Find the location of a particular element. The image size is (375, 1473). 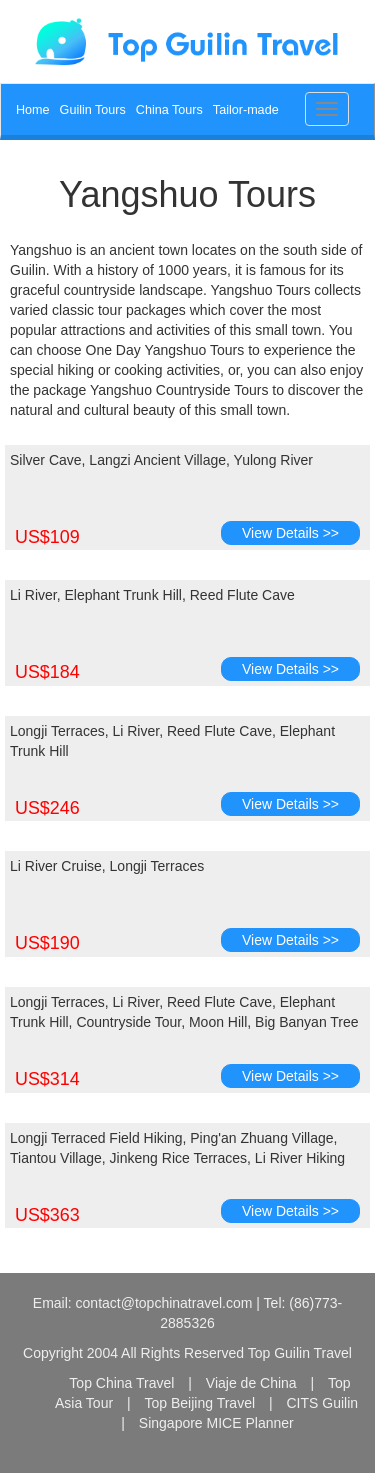

CITS Guilin is located at coordinates (322, 1403).